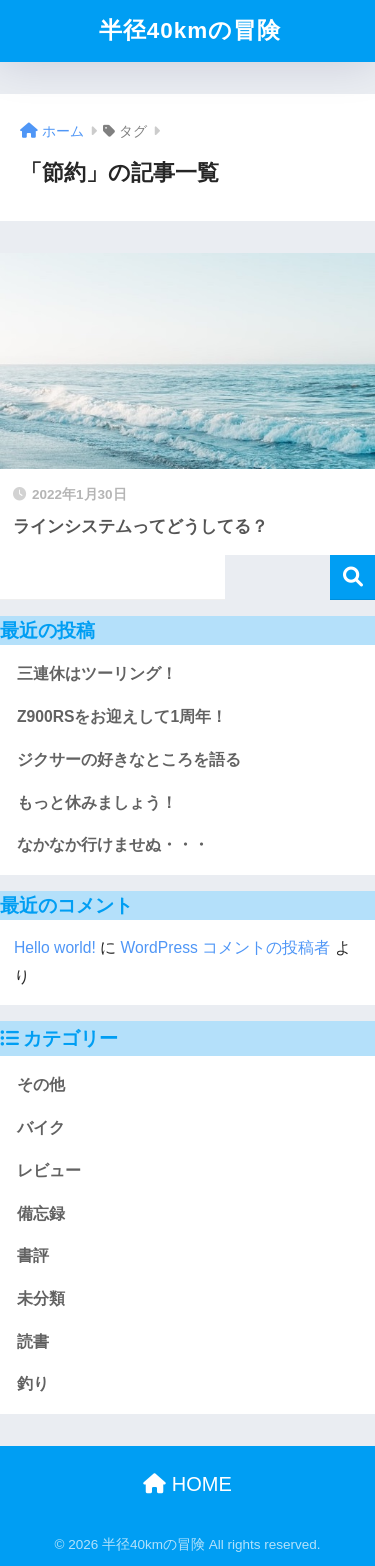 The image size is (375, 1566). I want to click on レビュー, so click(49, 1170).